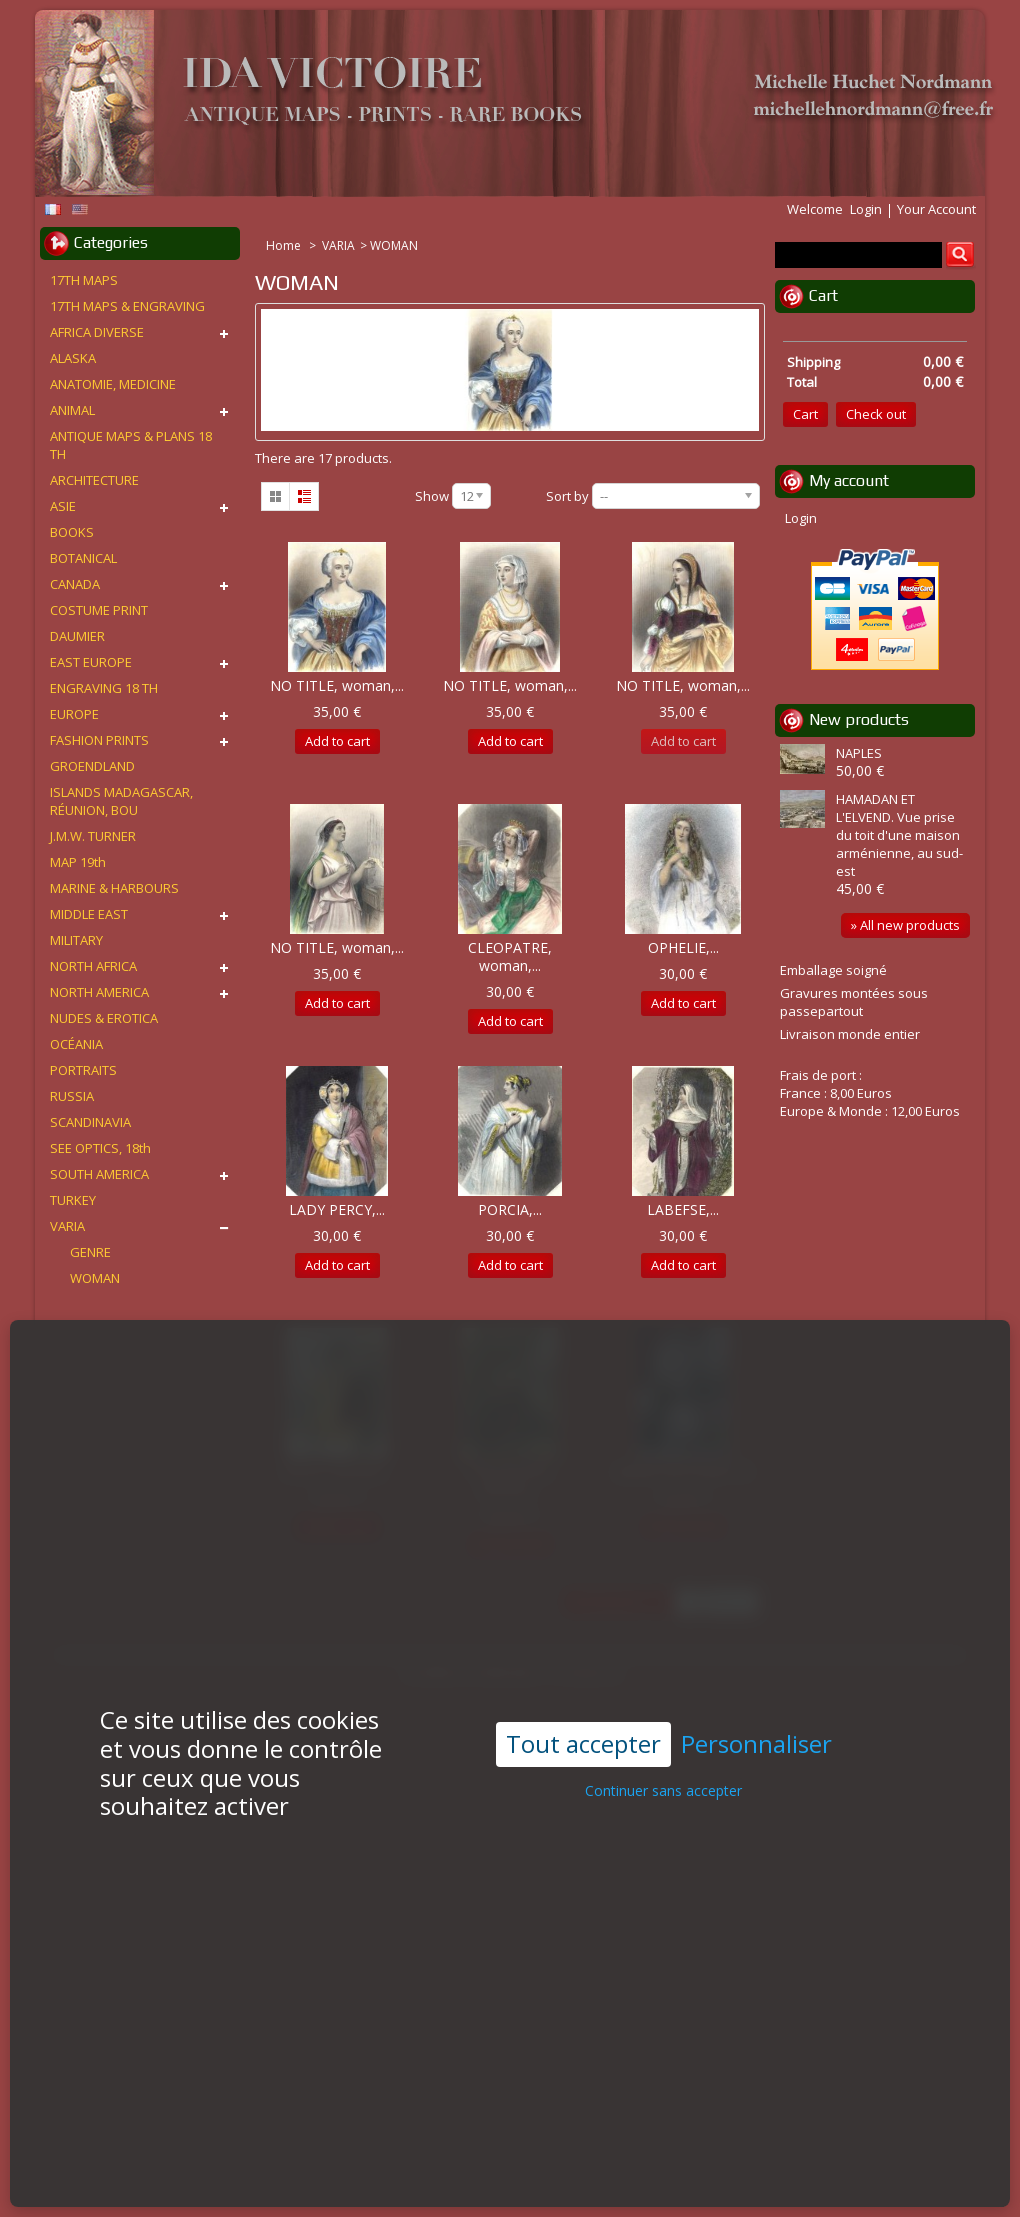 This screenshot has height=2217, width=1020. What do you see at coordinates (131, 445) in the screenshot?
I see `ANTIQUE MAPS & PLANS 18 TH` at bounding box center [131, 445].